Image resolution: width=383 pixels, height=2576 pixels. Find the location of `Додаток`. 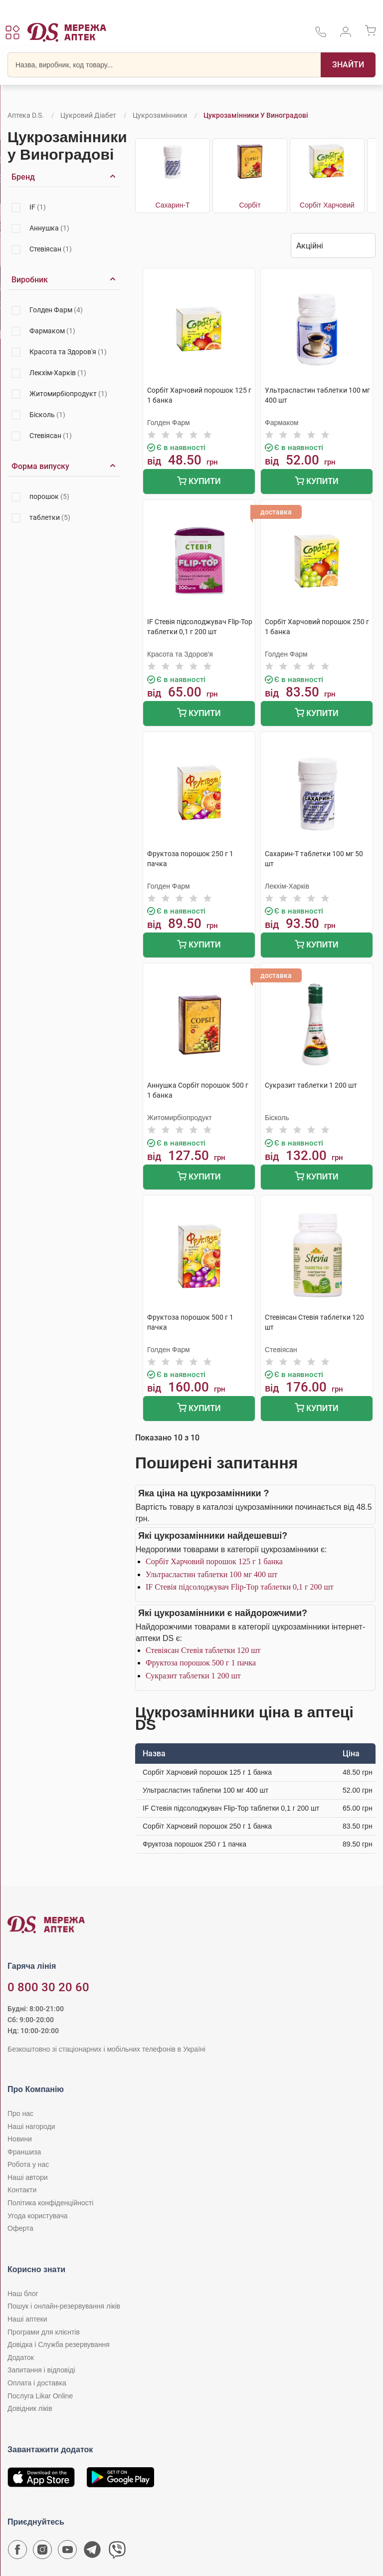

Додаток is located at coordinates (20, 2357).